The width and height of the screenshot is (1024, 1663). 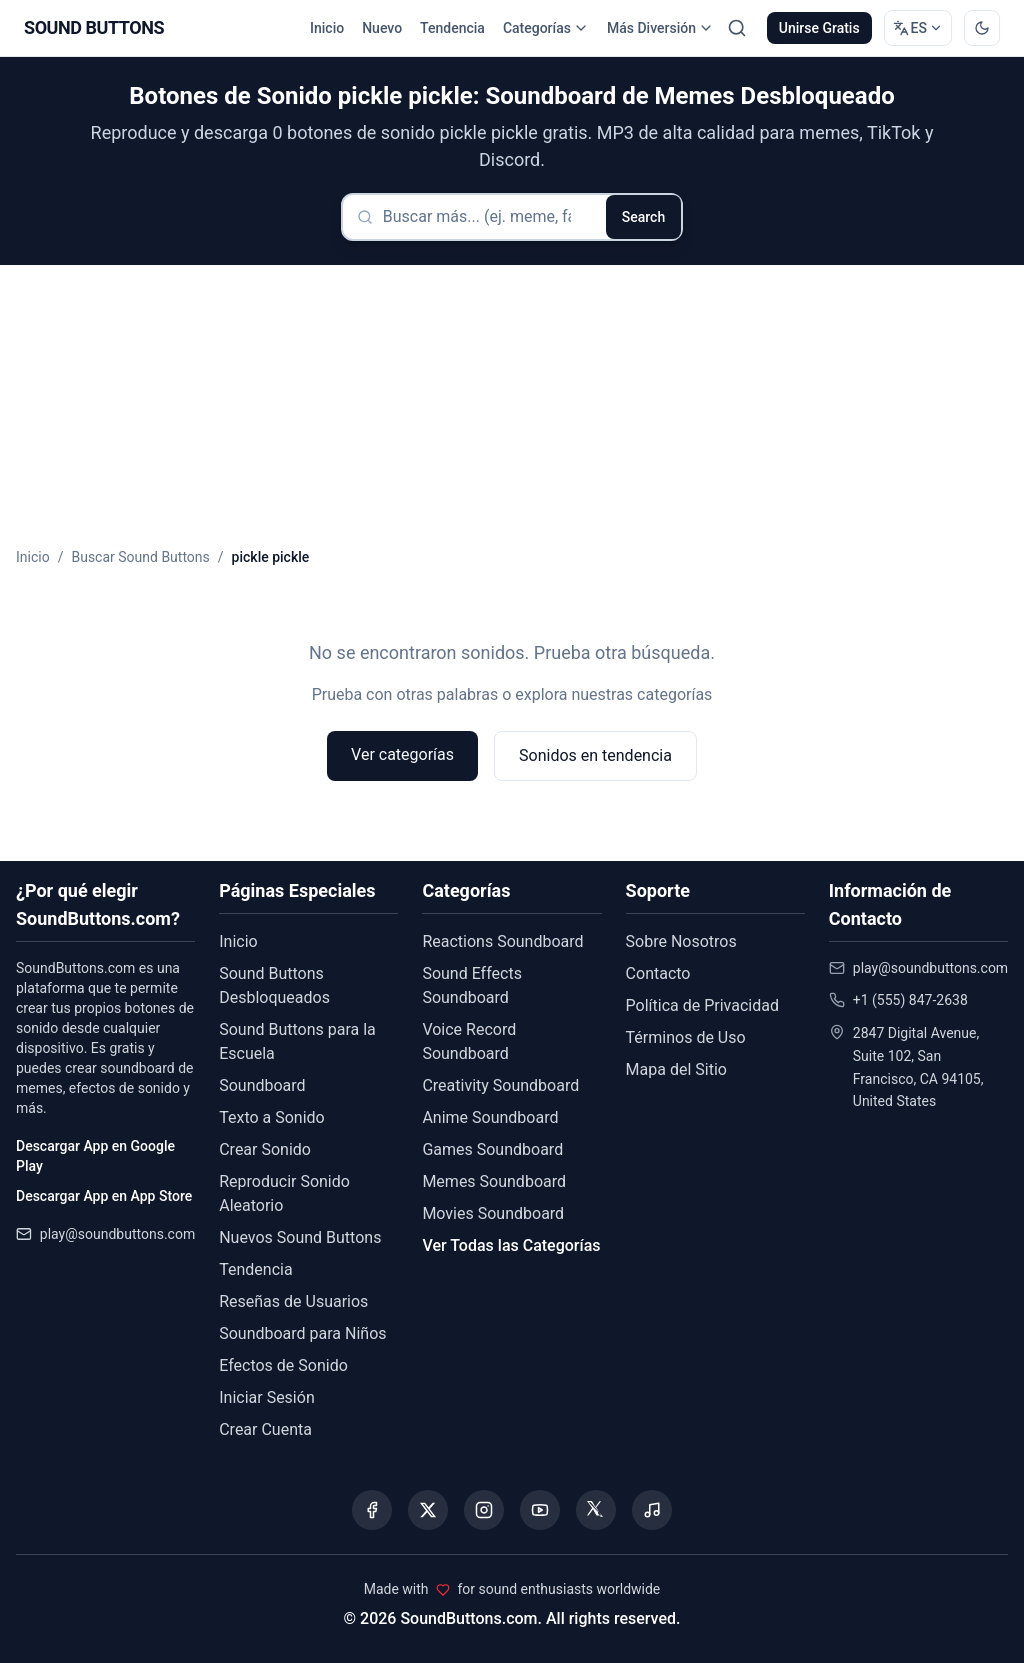 I want to click on Sobre Nosotros, so click(x=681, y=941).